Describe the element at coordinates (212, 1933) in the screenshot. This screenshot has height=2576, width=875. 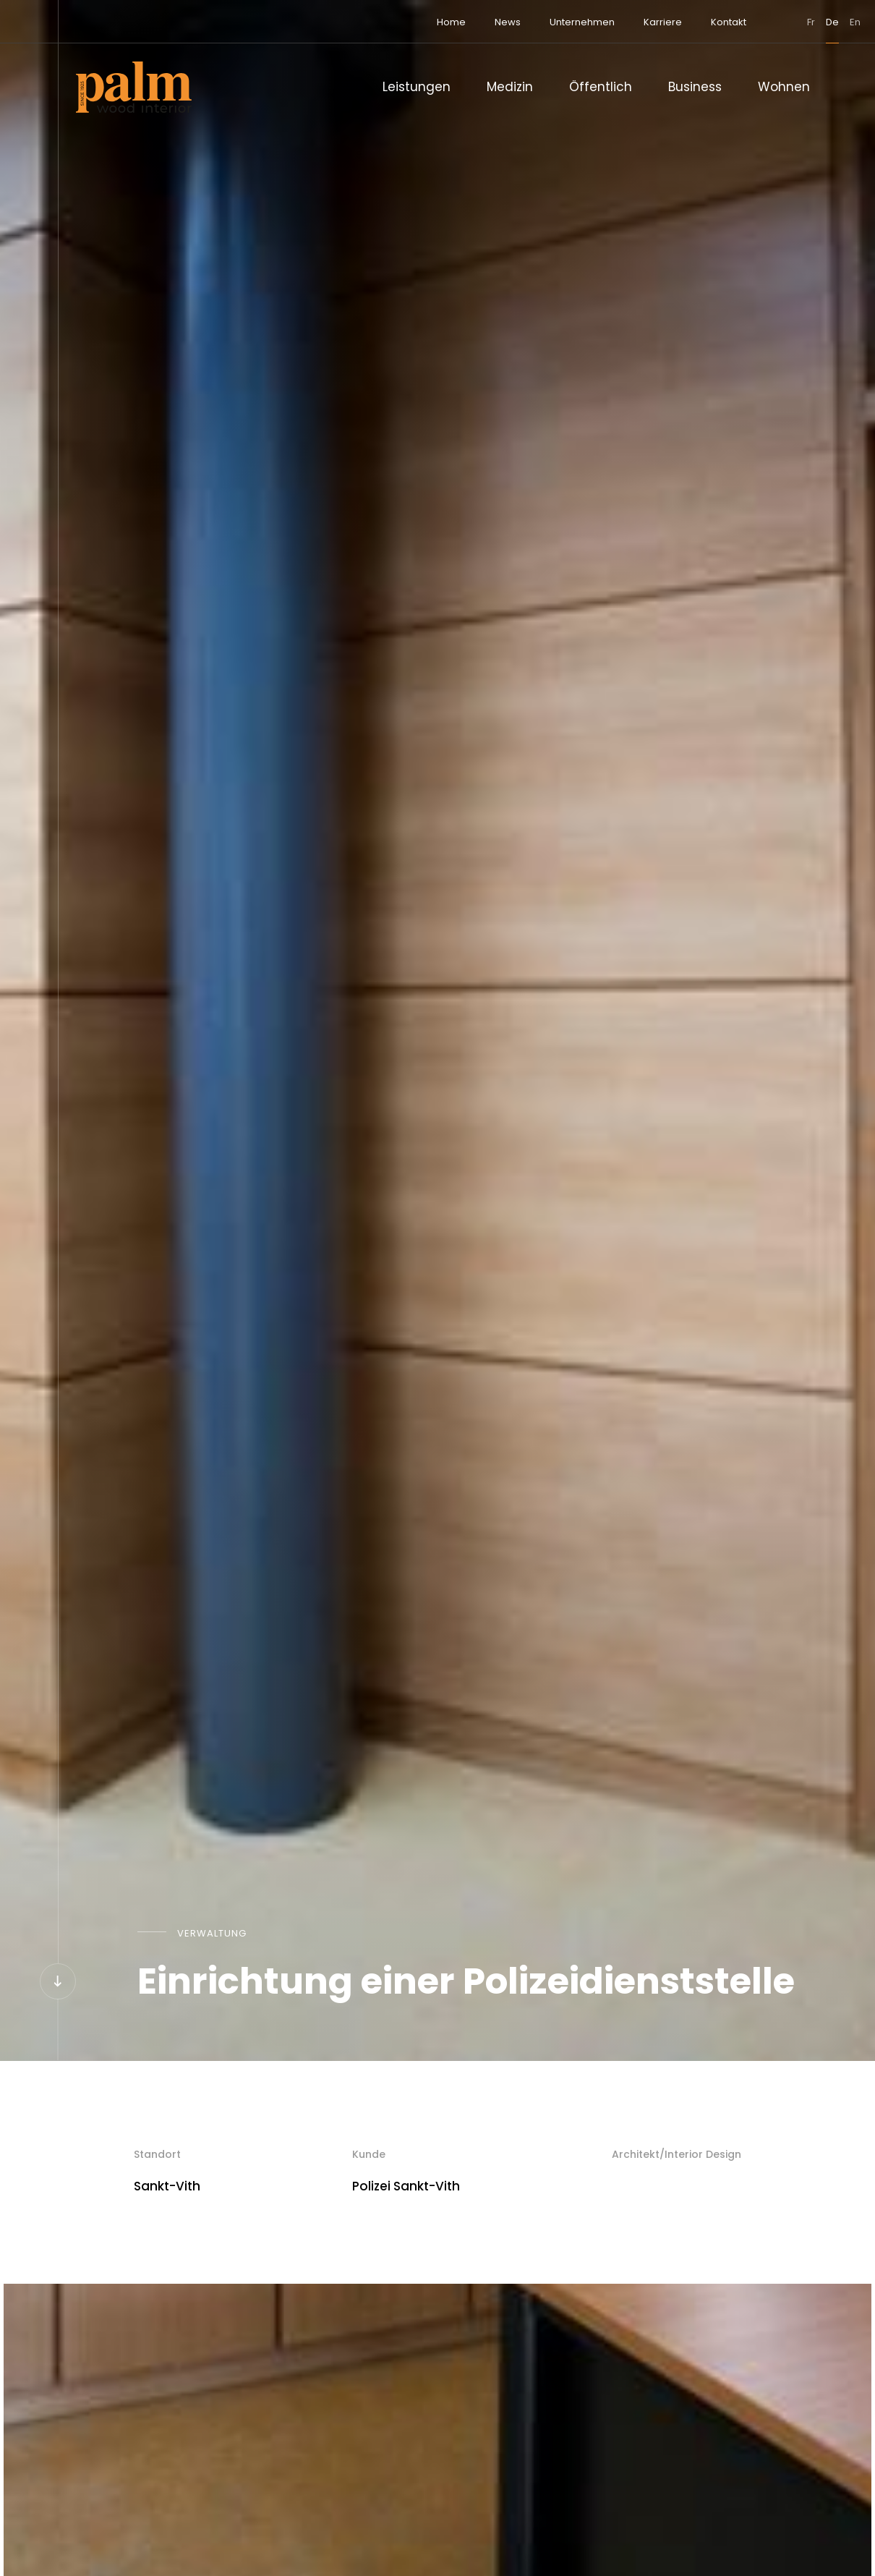
I see `Verwaltung` at that location.